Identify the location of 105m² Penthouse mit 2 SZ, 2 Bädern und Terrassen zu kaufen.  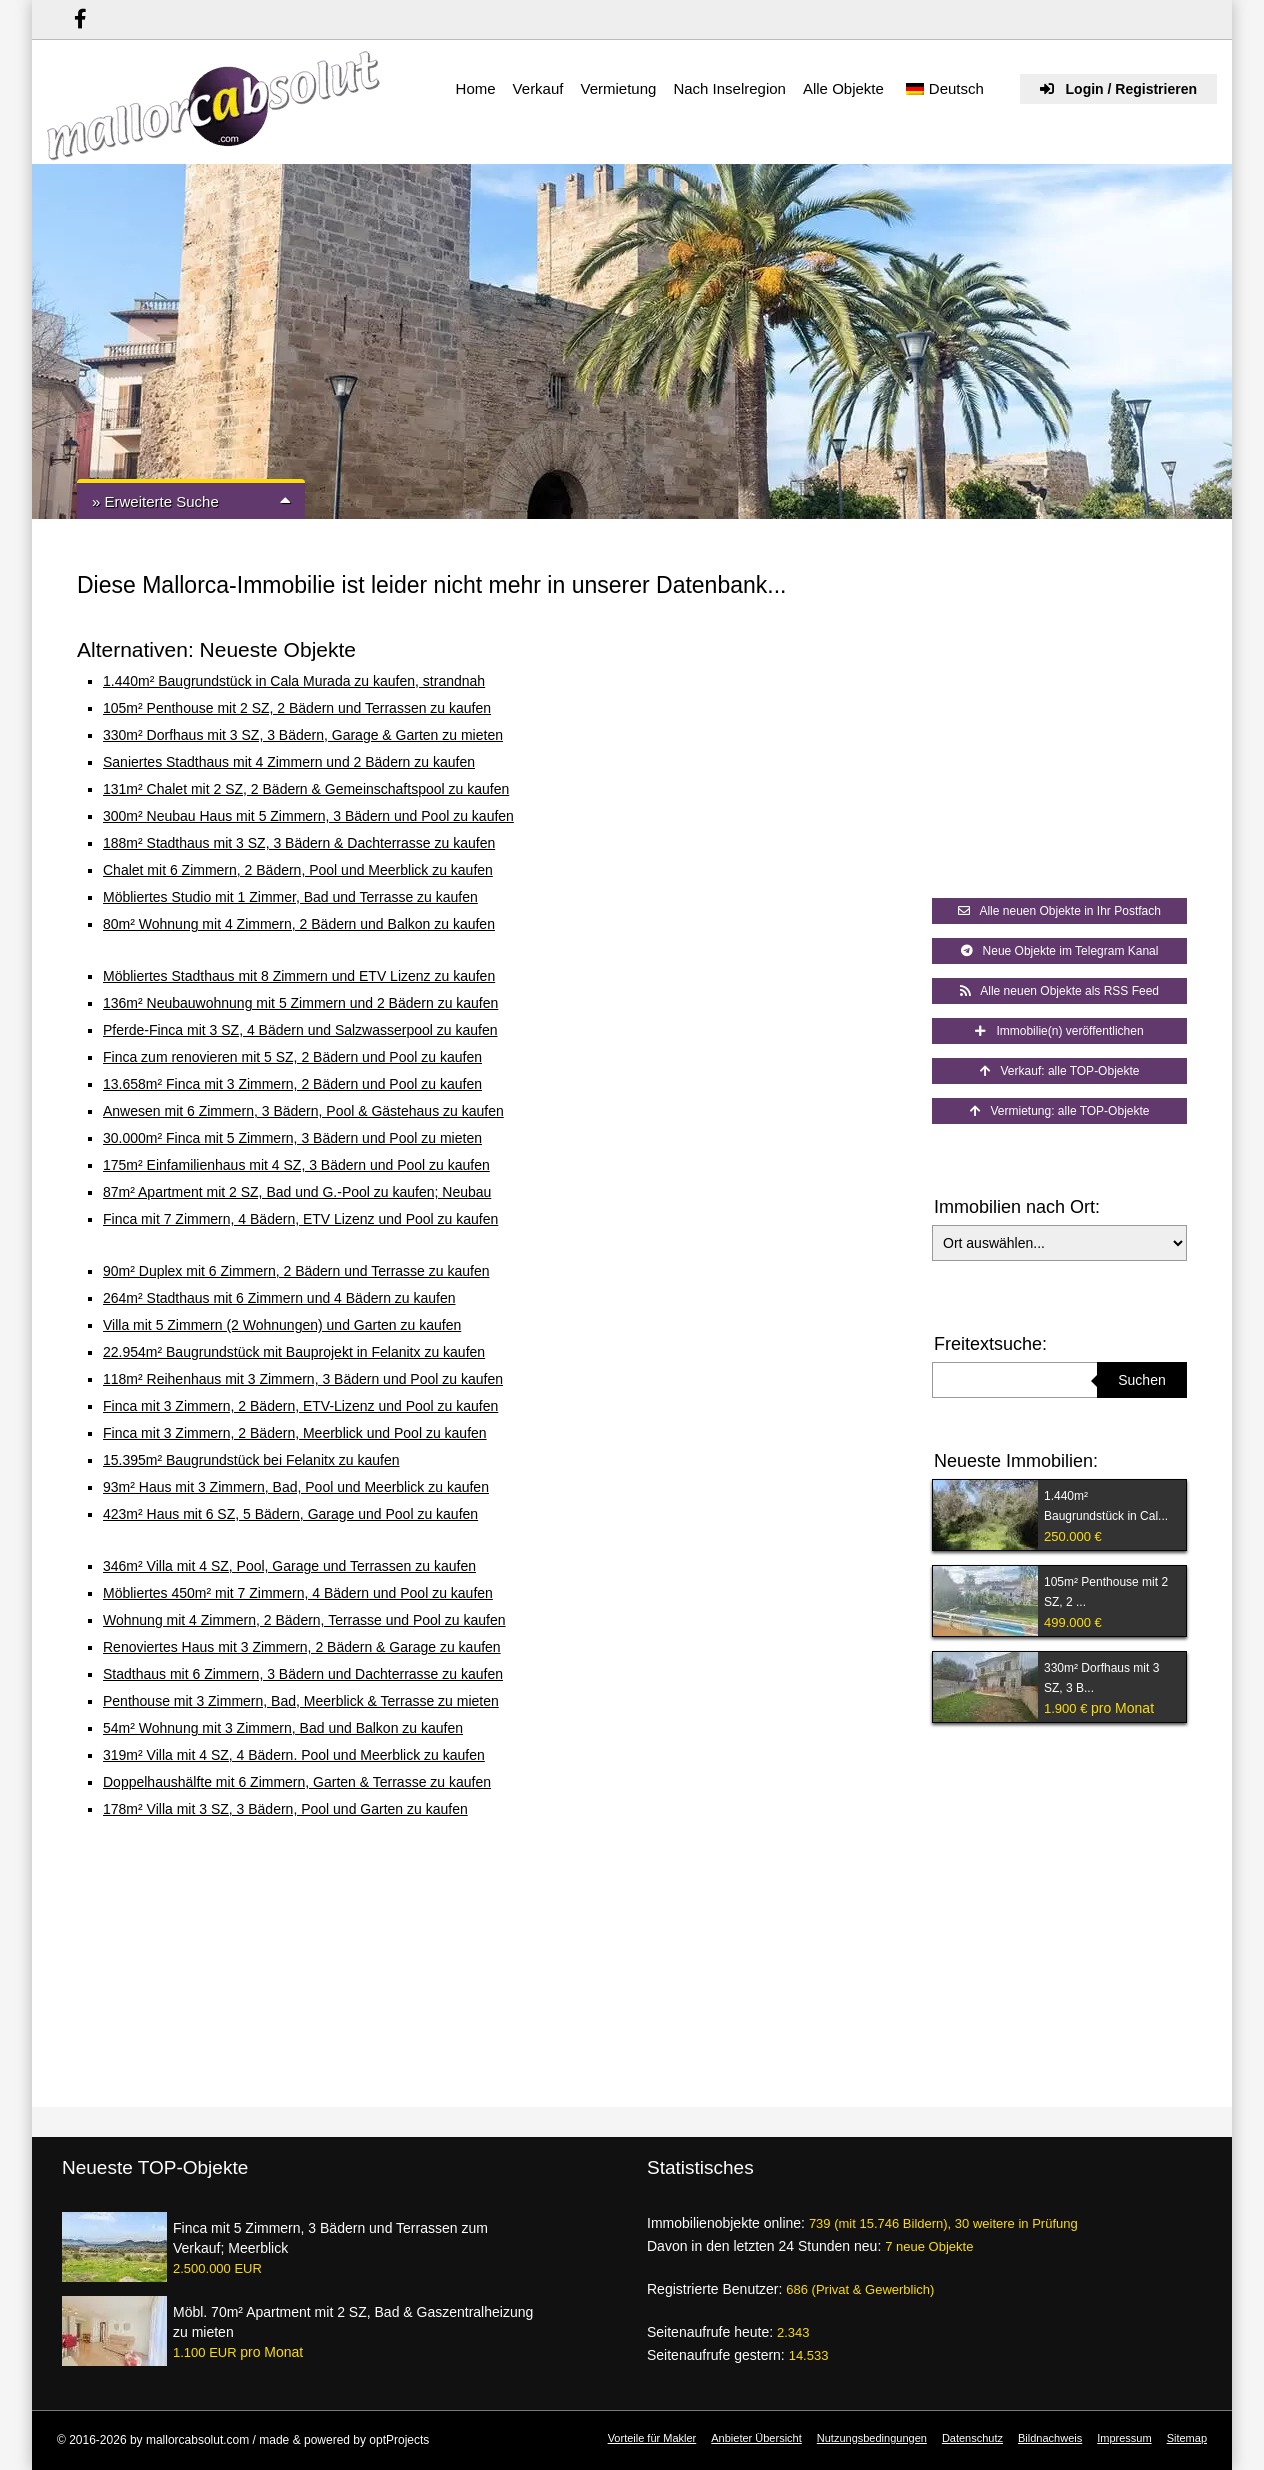
(297, 708).